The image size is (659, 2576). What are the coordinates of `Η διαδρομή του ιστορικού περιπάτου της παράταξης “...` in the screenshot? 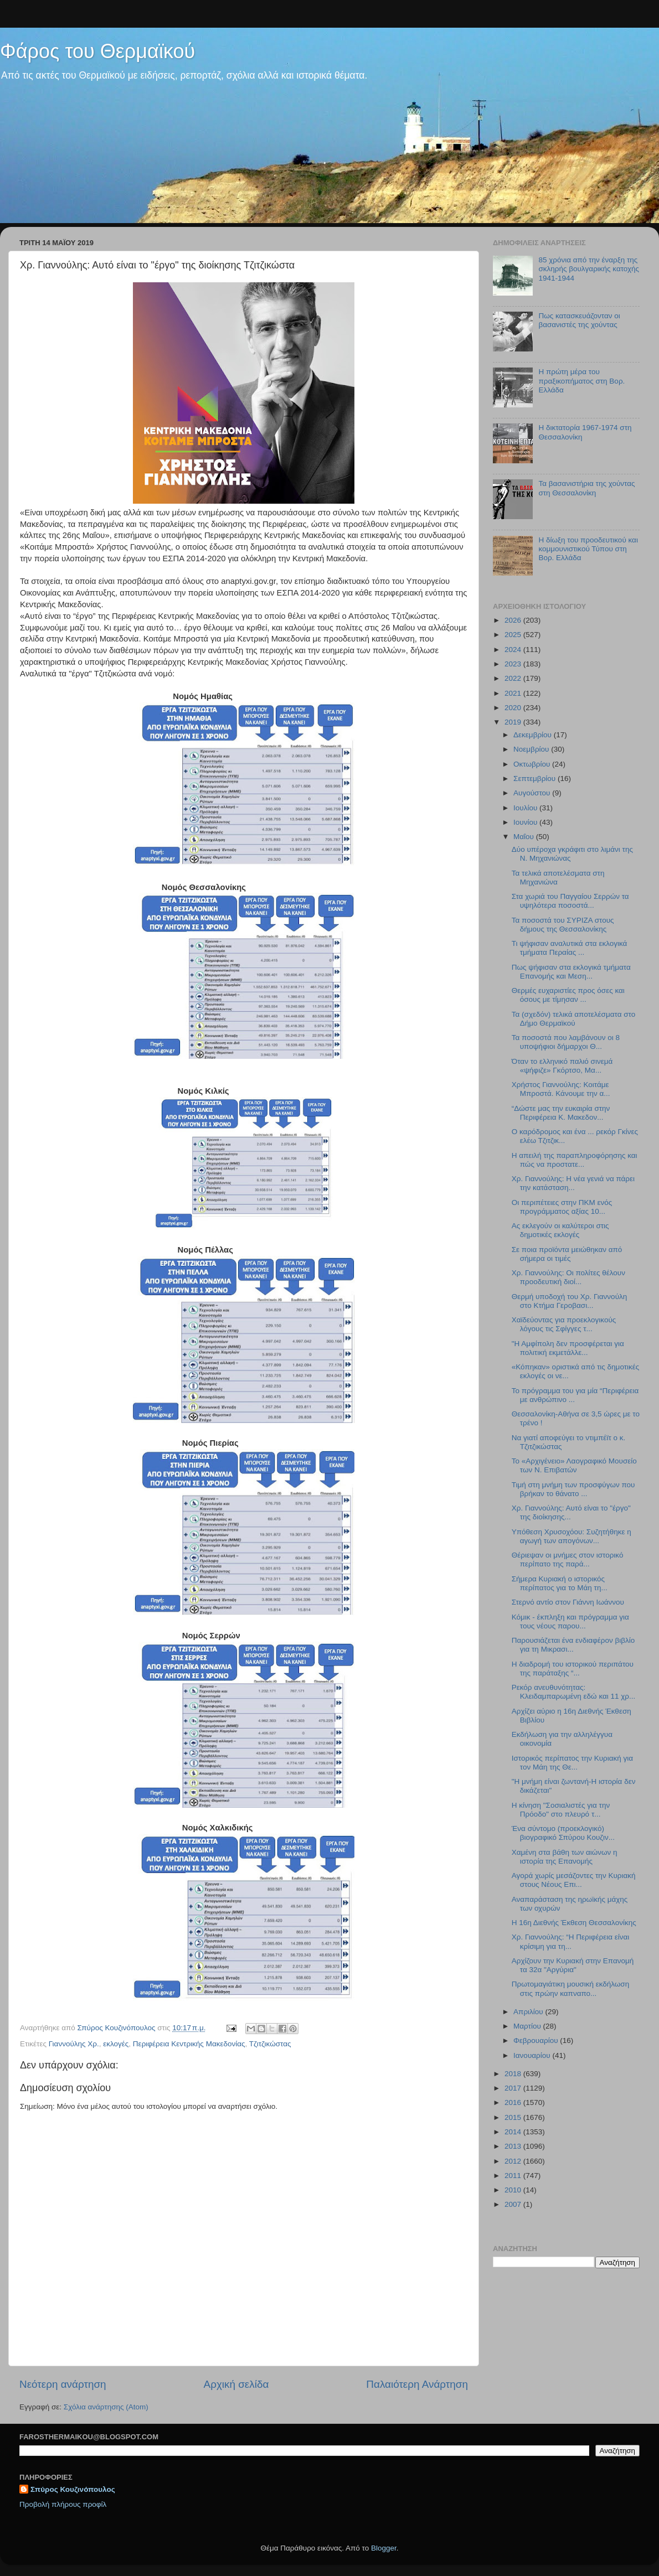 It's located at (573, 1668).